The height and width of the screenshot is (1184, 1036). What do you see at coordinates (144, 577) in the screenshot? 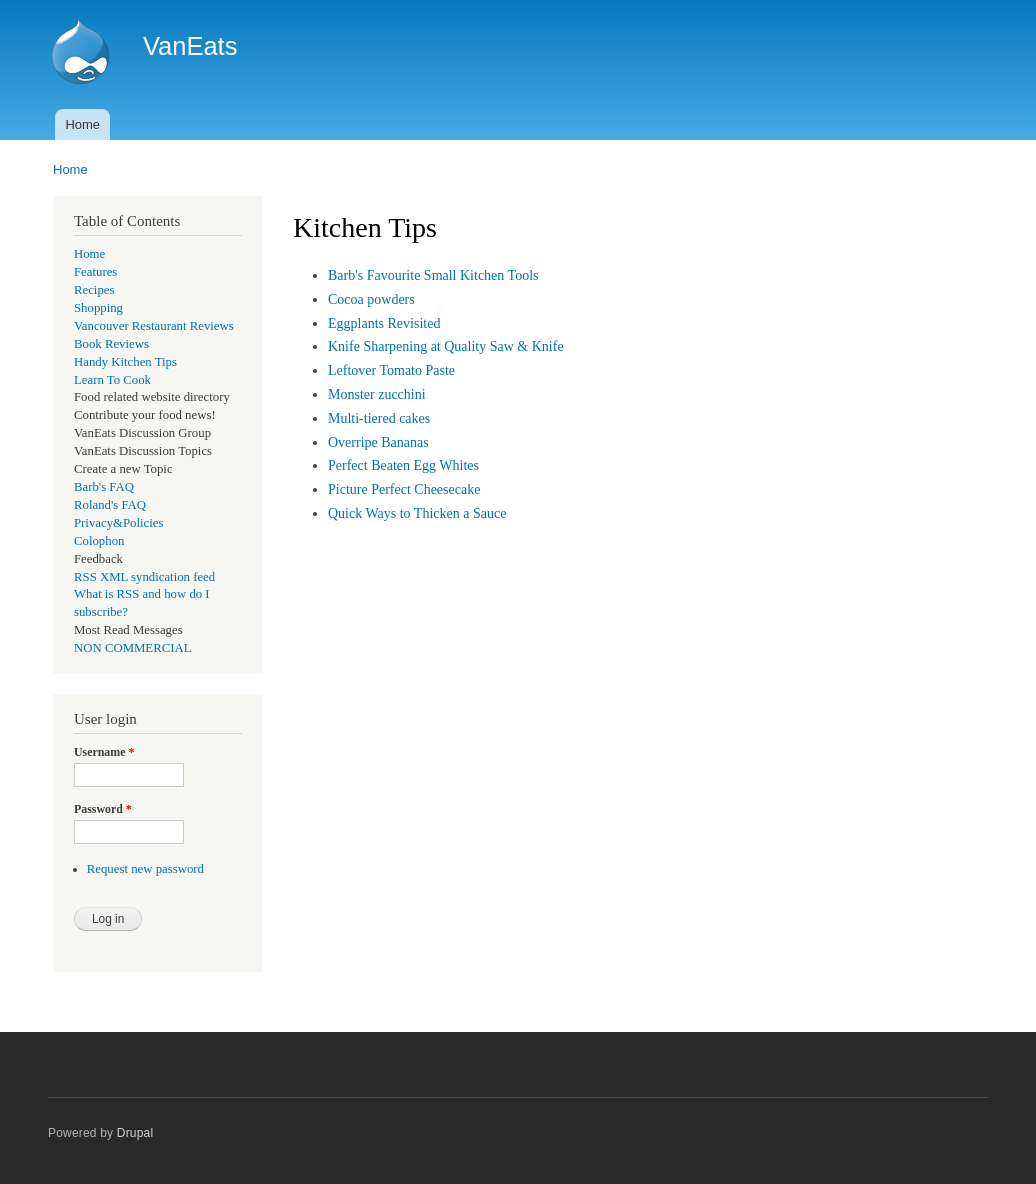
I see `RSS XML syndication feed` at bounding box center [144, 577].